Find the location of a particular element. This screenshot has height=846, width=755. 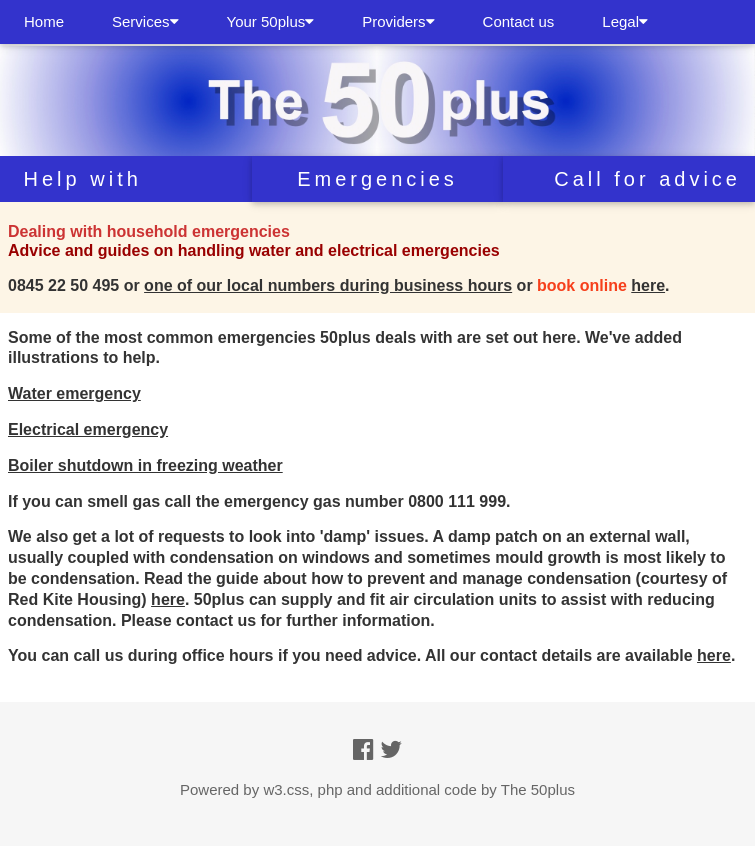

Providers is located at coordinates (398, 21).